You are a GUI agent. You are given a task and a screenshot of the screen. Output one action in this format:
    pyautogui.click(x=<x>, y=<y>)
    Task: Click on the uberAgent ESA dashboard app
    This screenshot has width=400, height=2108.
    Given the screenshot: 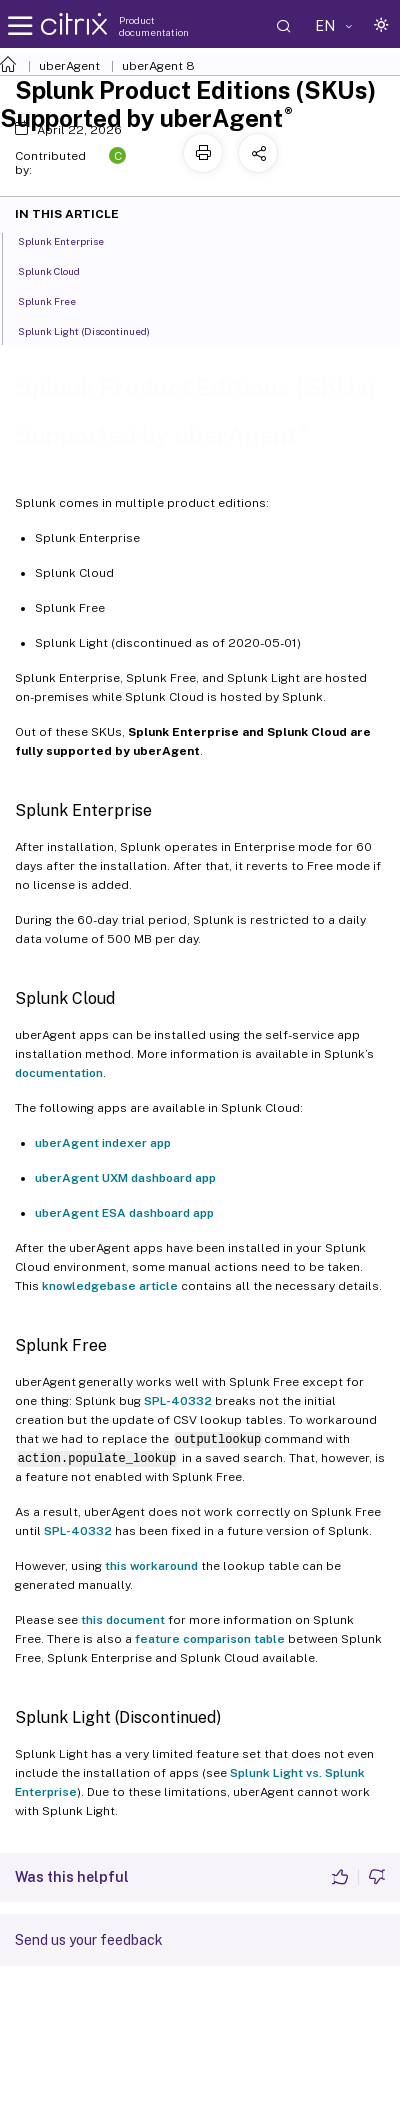 What is the action you would take?
    pyautogui.click(x=124, y=1213)
    